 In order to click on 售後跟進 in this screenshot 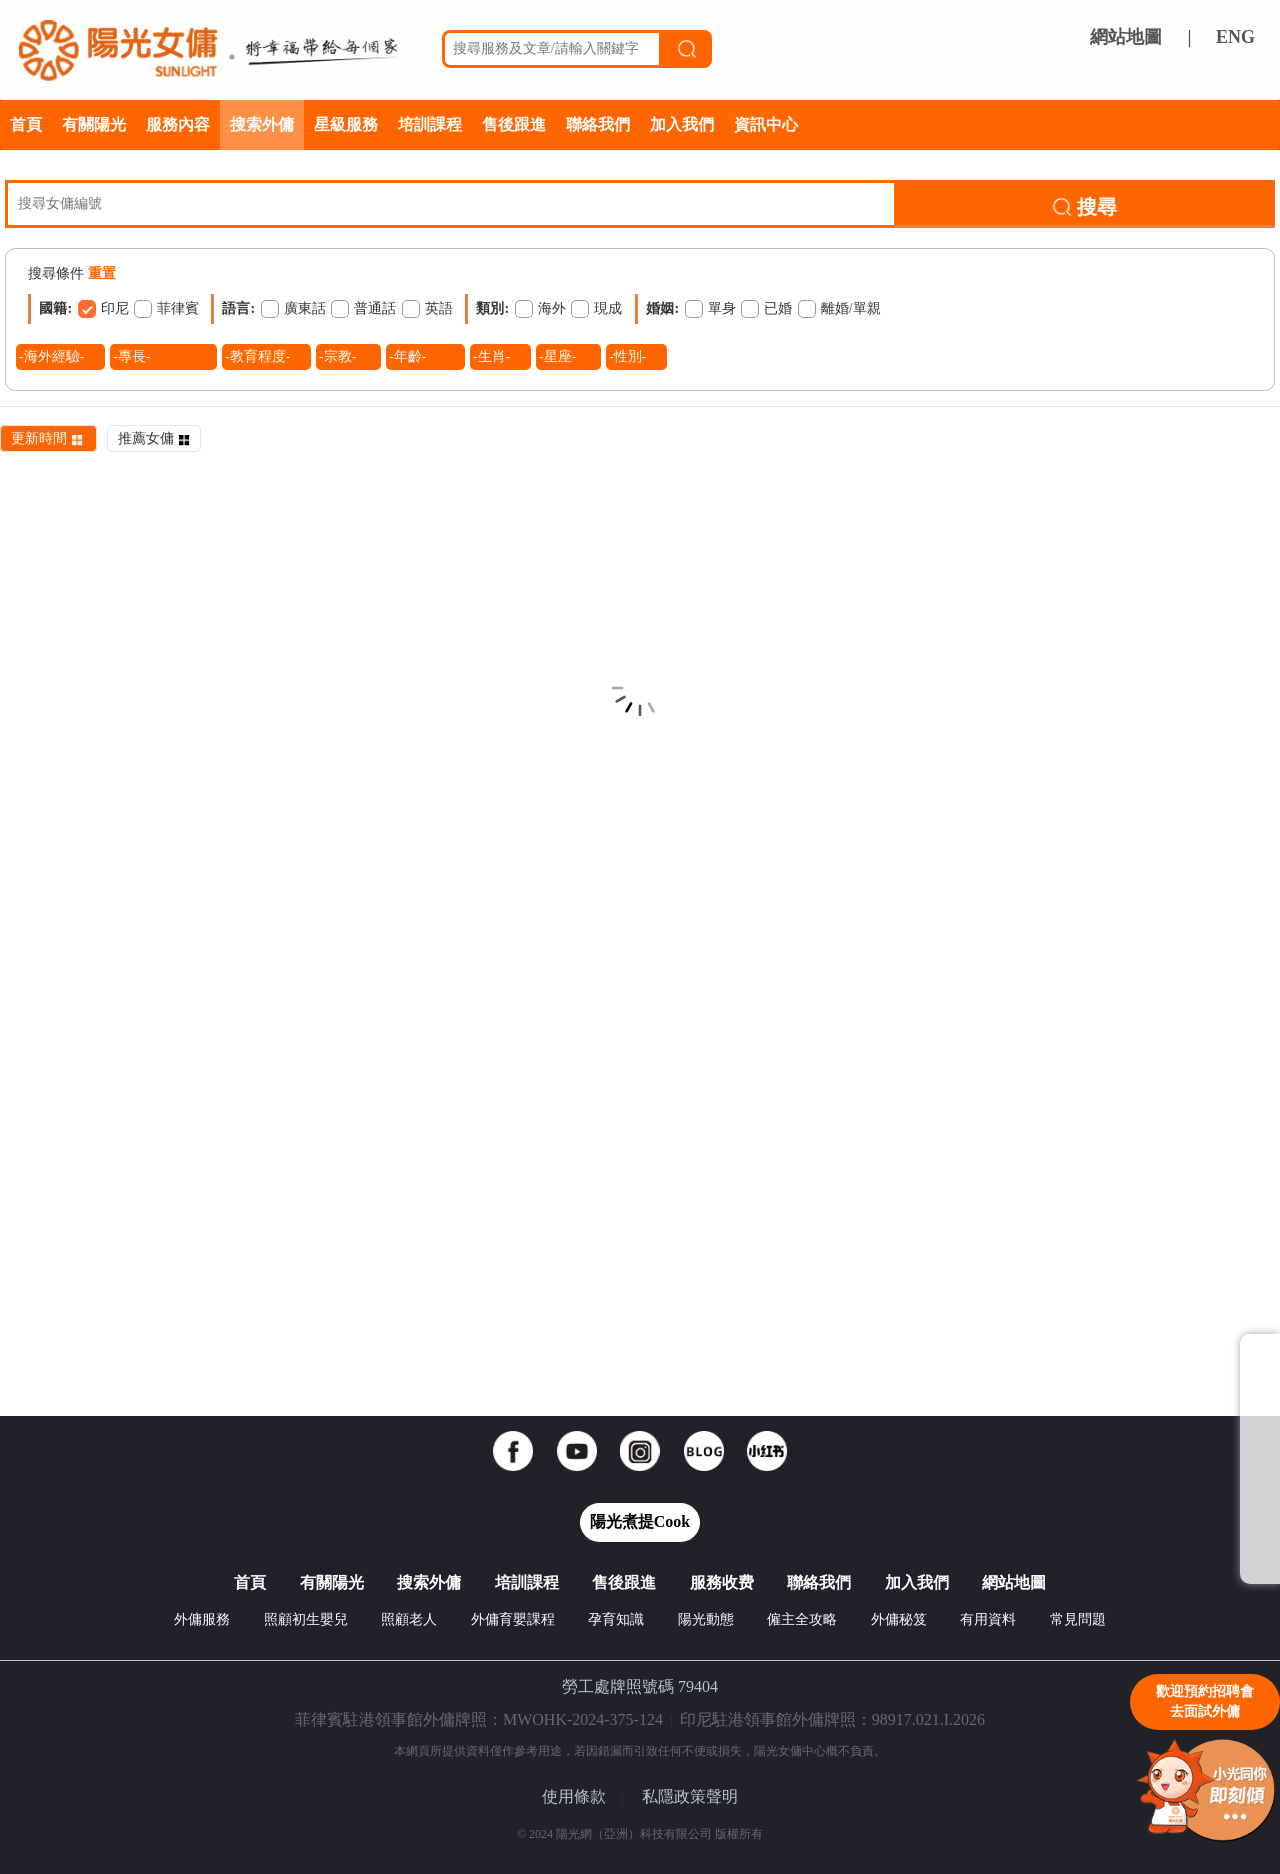, I will do `click(514, 124)`.